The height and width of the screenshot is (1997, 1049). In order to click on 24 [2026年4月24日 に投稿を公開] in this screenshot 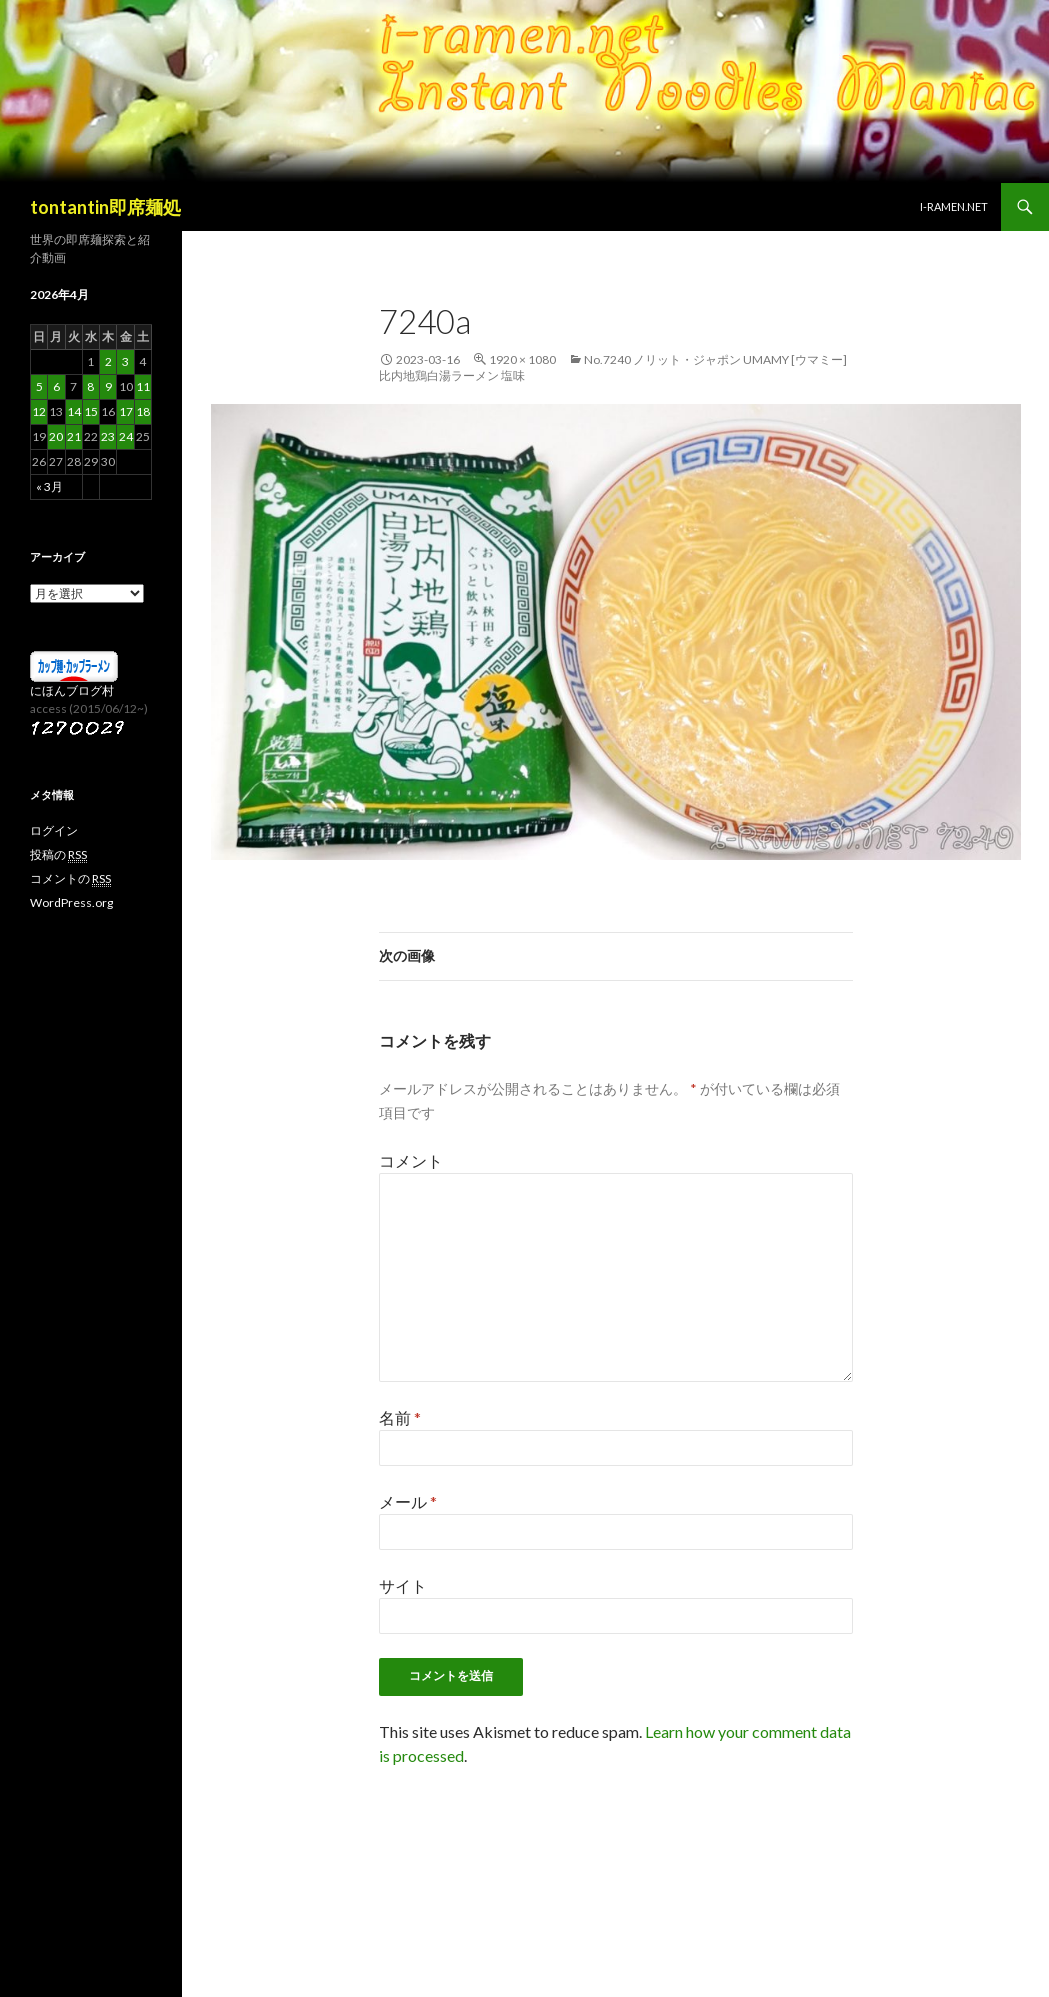, I will do `click(126, 436)`.